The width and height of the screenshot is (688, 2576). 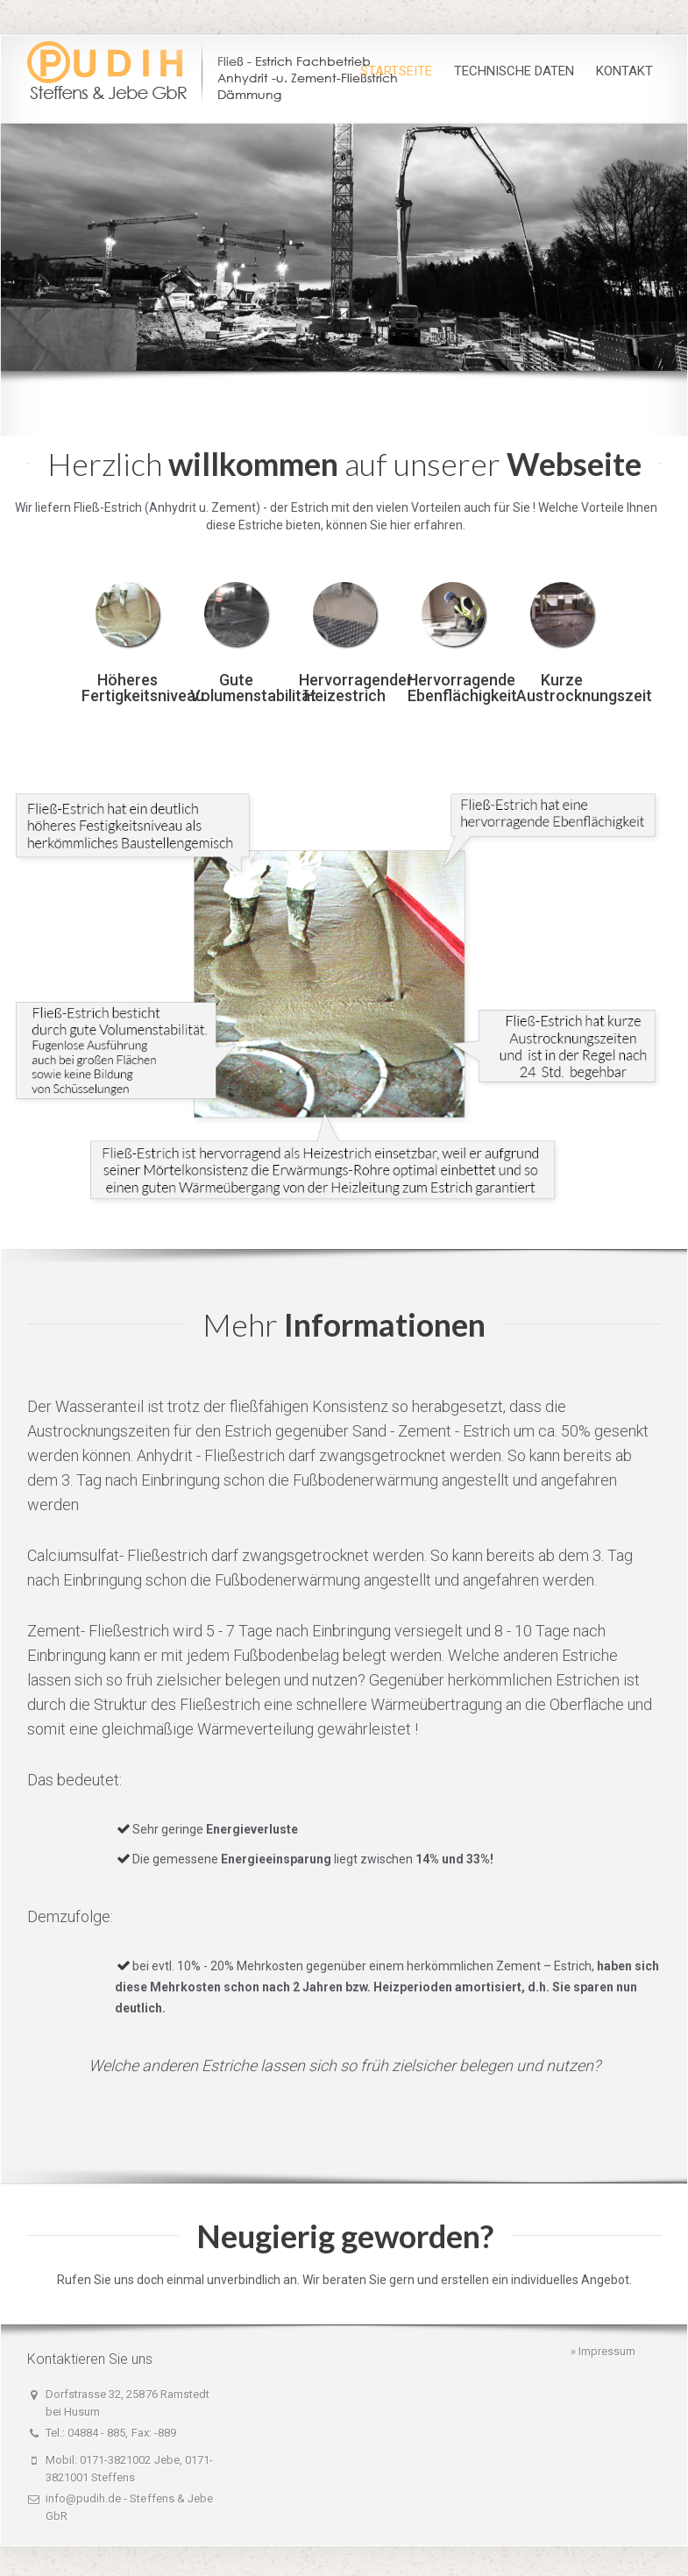 What do you see at coordinates (603, 2351) in the screenshot?
I see `» Impressum` at bounding box center [603, 2351].